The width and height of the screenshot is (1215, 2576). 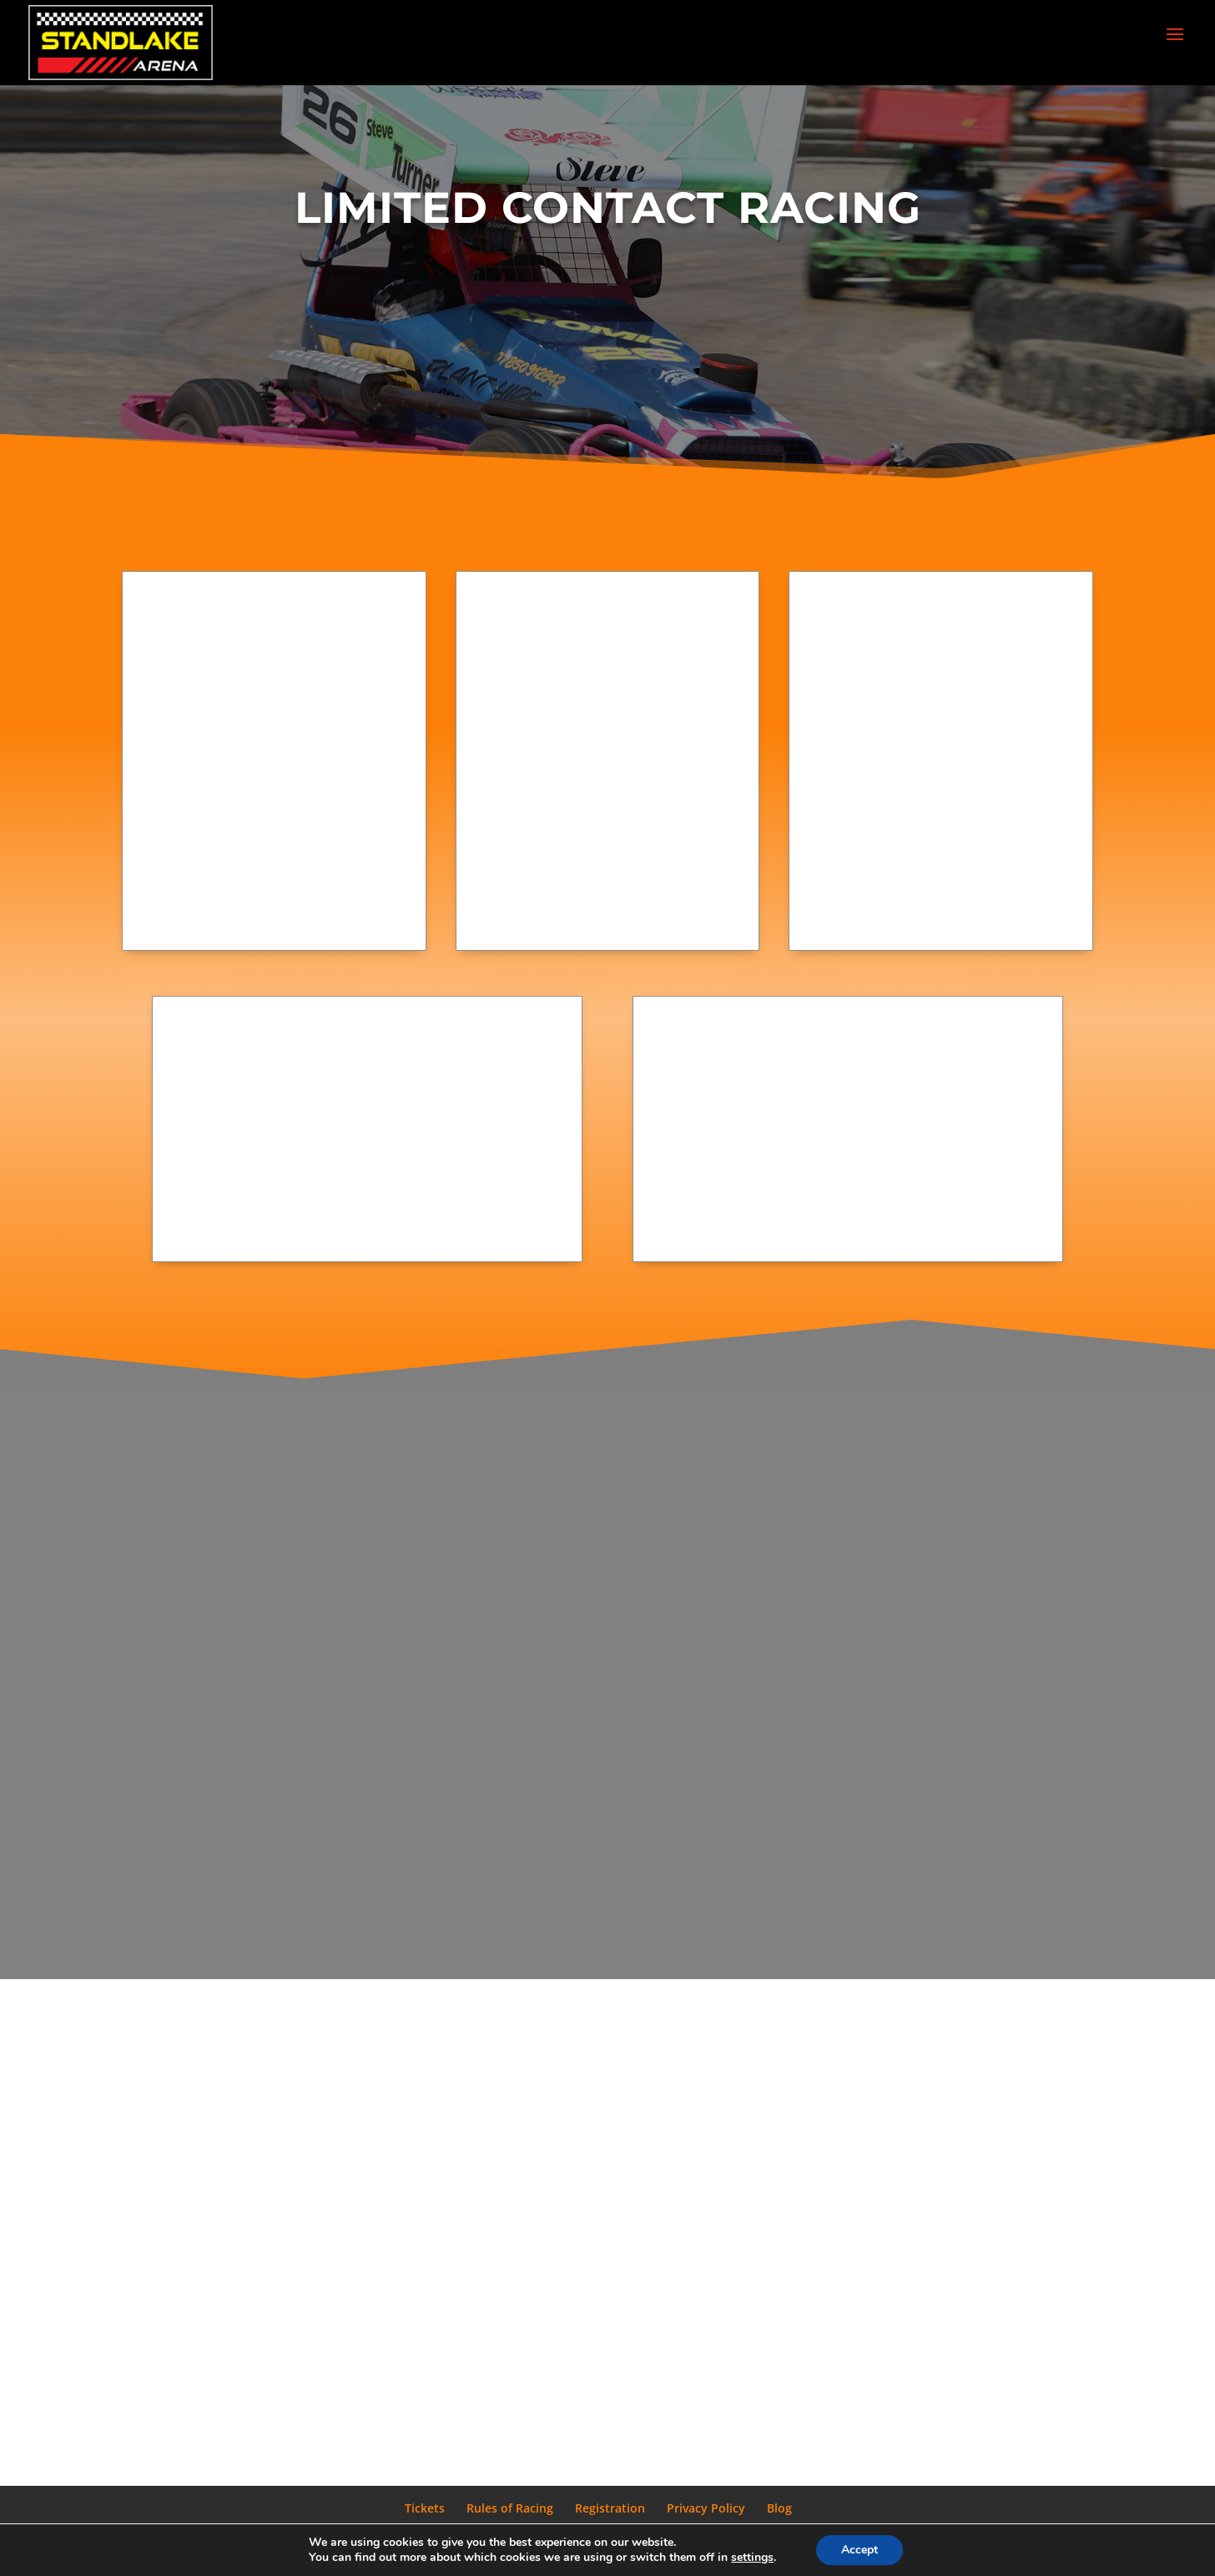 I want to click on Accept, so click(x=859, y=2550).